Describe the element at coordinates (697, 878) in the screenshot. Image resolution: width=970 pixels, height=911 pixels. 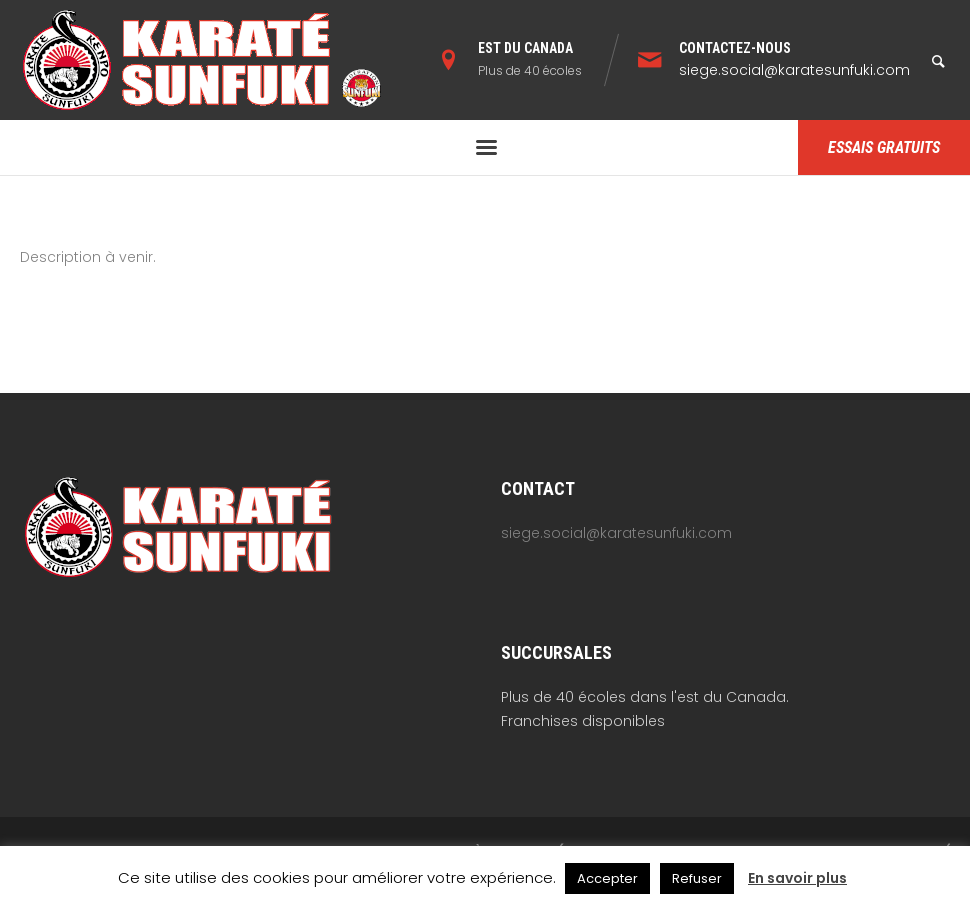
I see `Refuser [button]` at that location.